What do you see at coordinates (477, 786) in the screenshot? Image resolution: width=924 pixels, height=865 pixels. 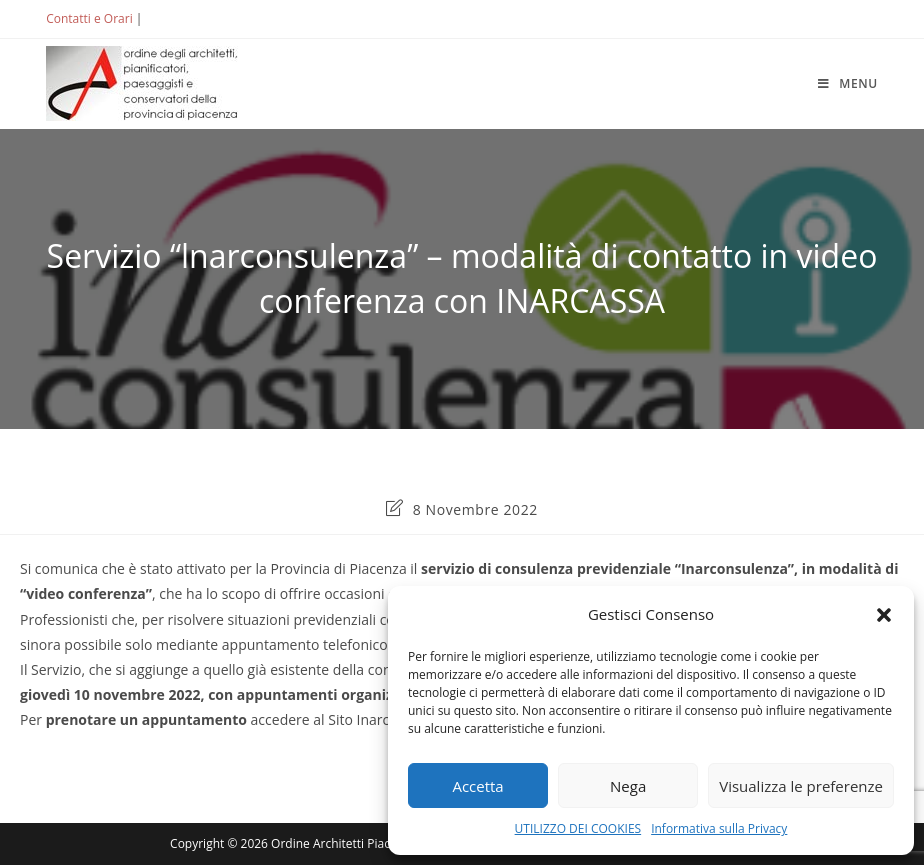 I see `Accetta` at bounding box center [477, 786].